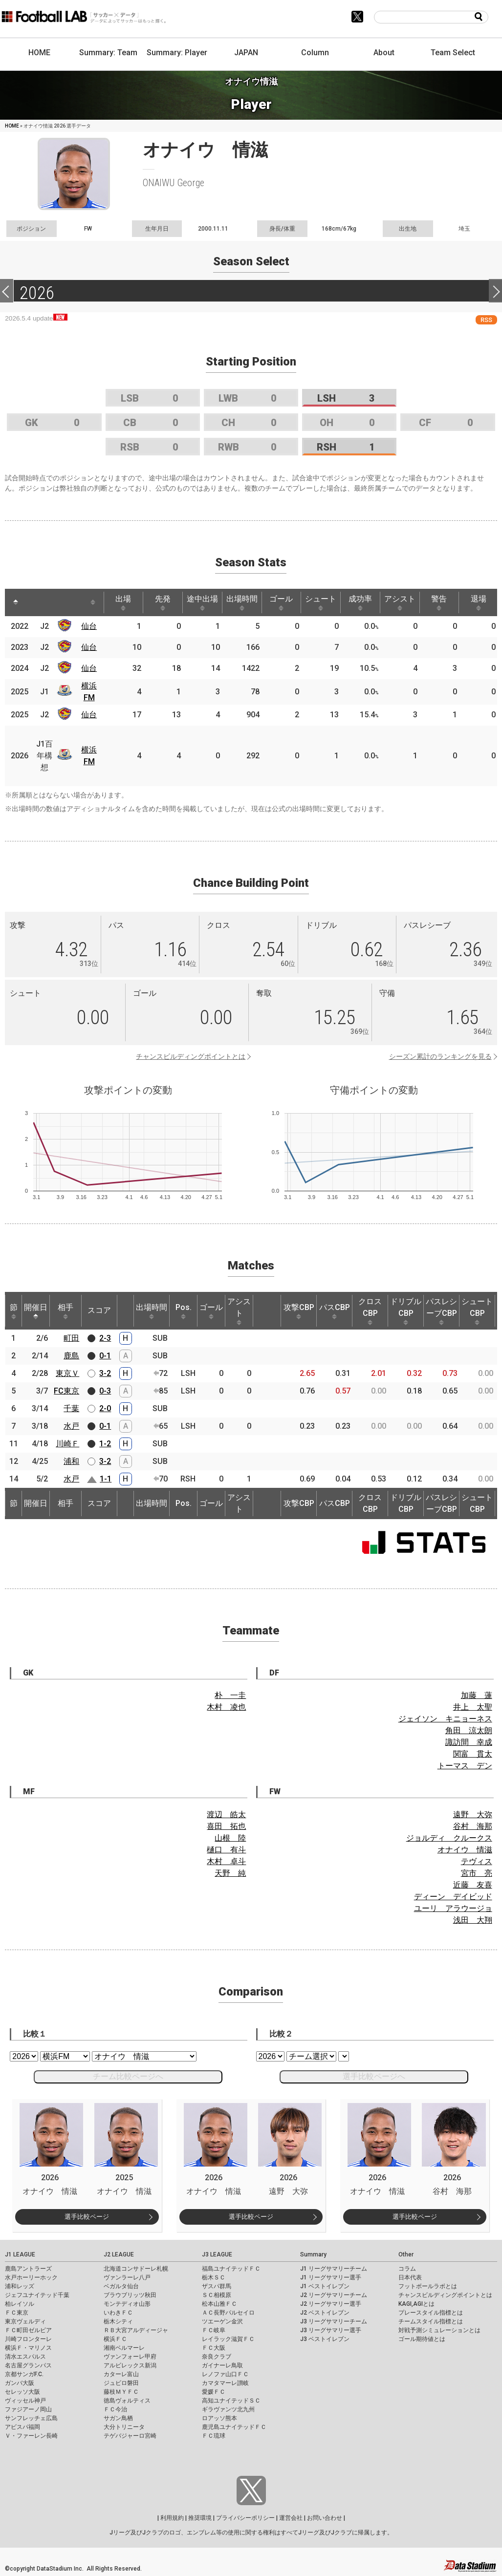  Describe the element at coordinates (128, 2076) in the screenshot. I see `チーム比較ページへ` at that location.